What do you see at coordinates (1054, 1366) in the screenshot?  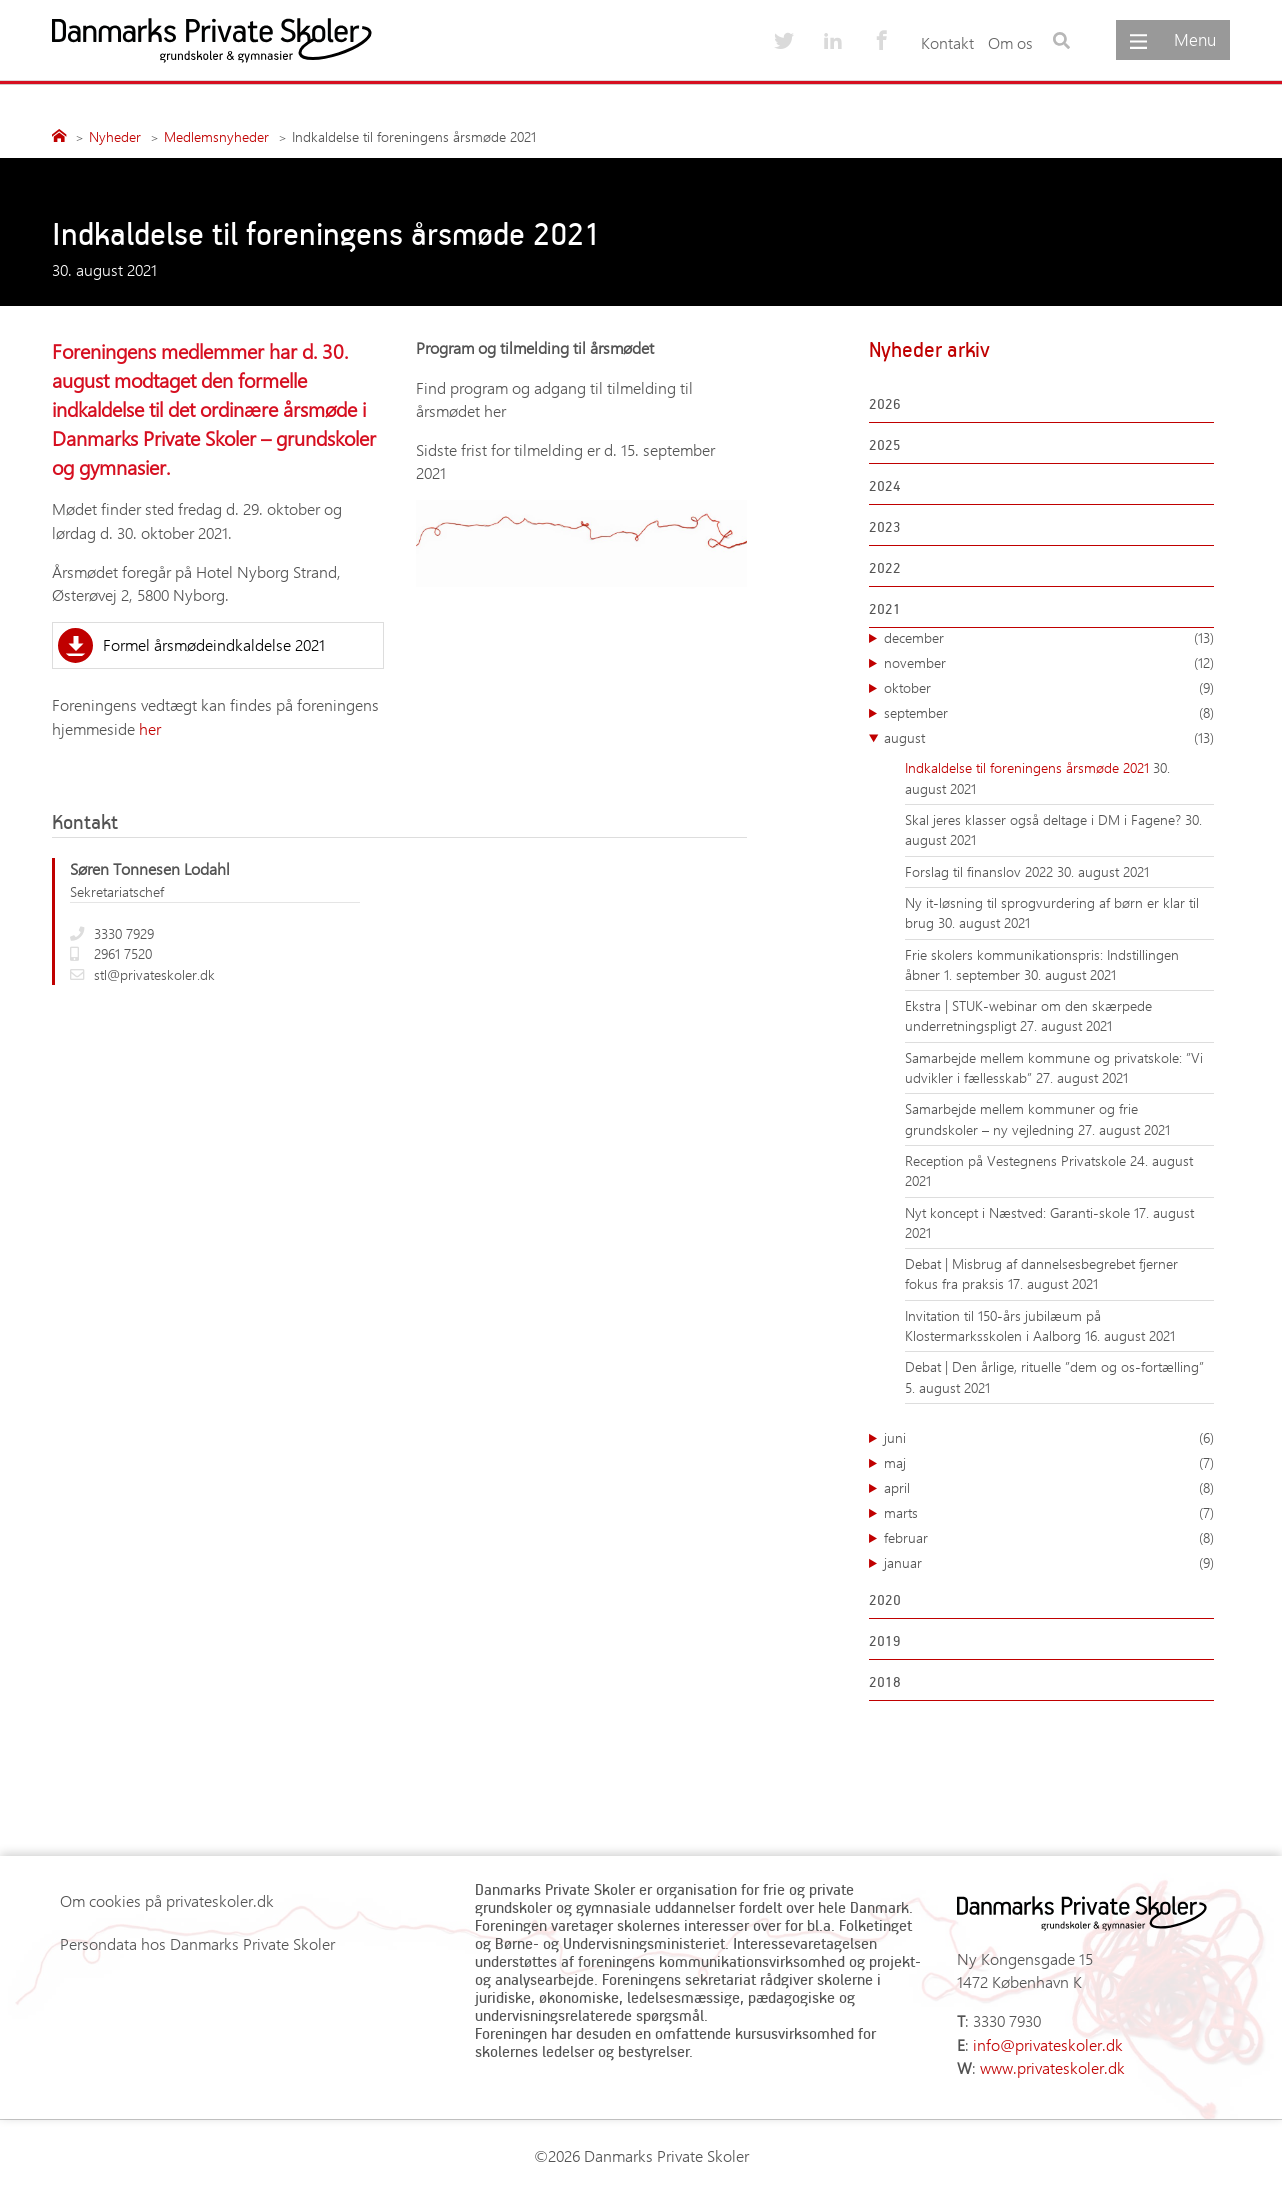 I see `Debat | Den årlige, rituelle ”dem og os-fortælling”` at bounding box center [1054, 1366].